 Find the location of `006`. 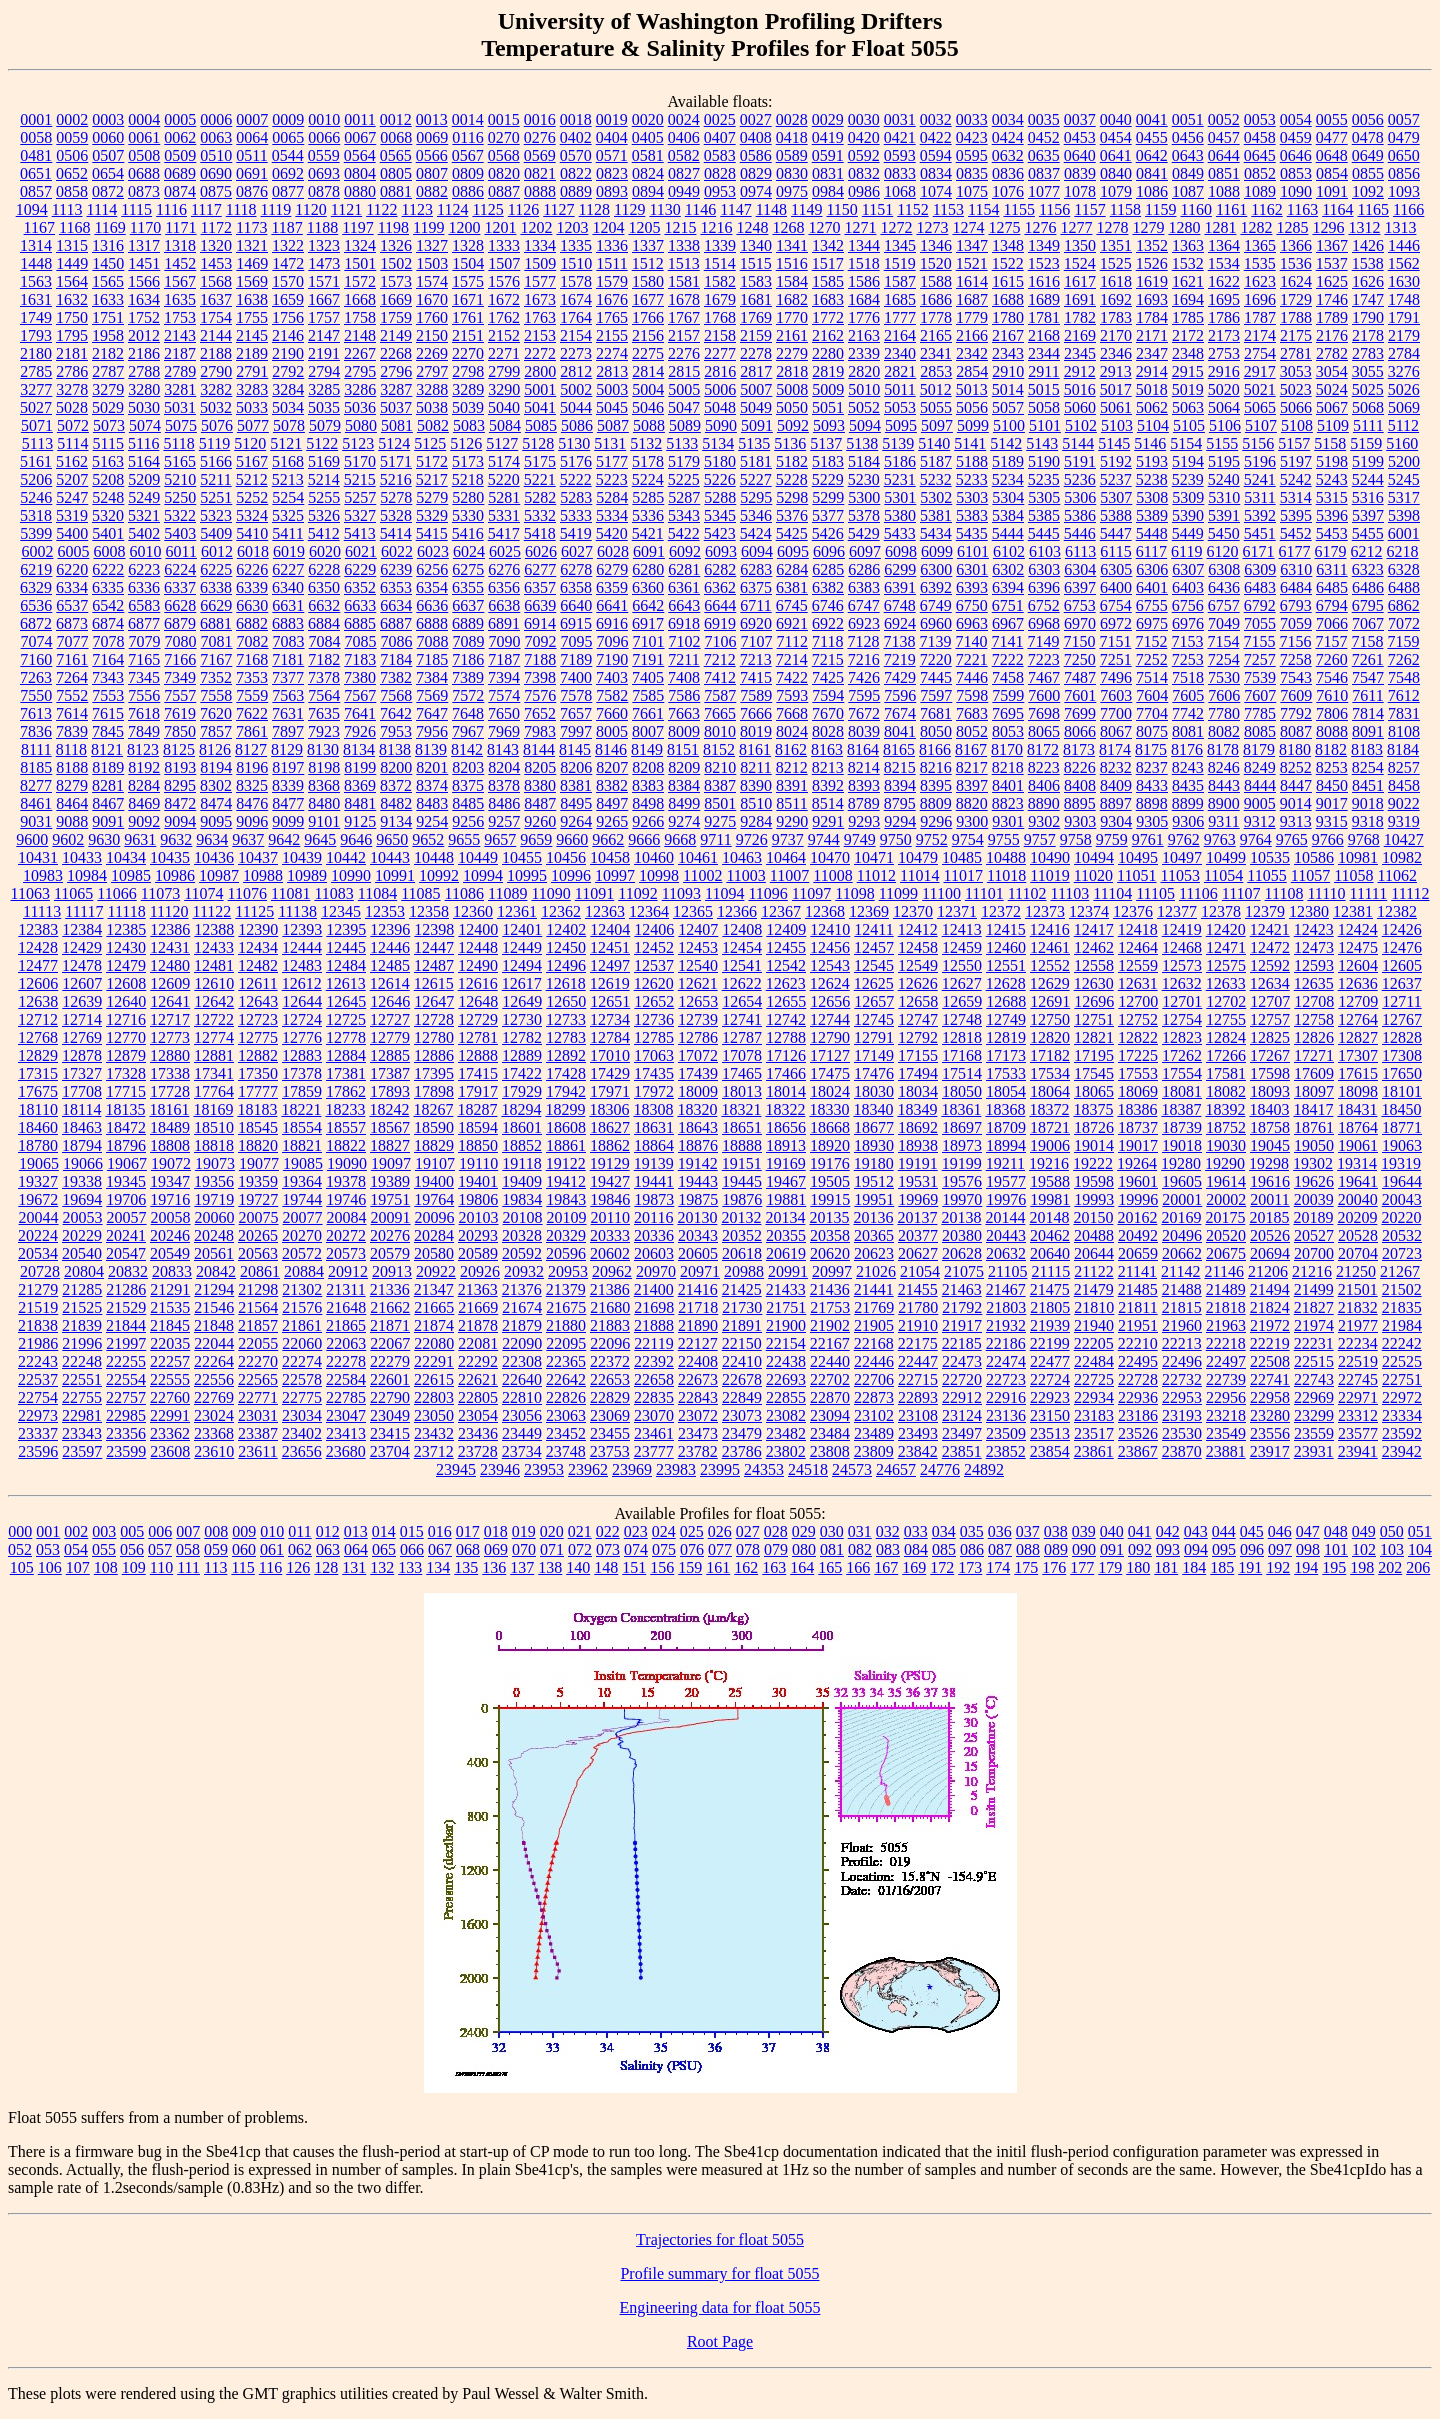

006 is located at coordinates (160, 1531).